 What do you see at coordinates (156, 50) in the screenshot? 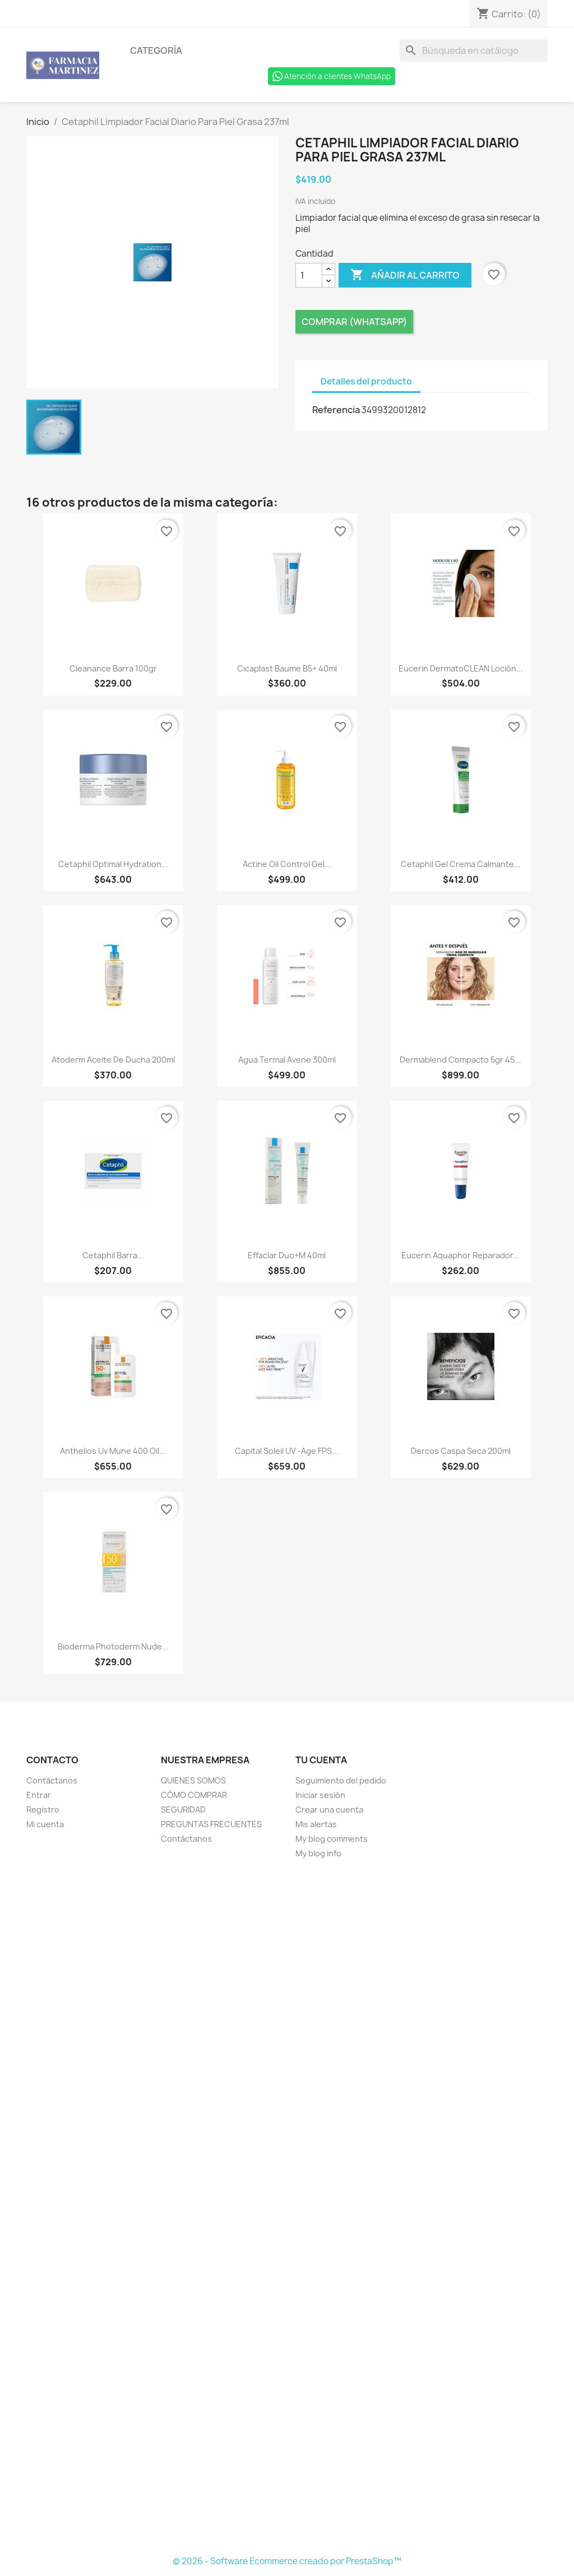
I see `Categoría` at bounding box center [156, 50].